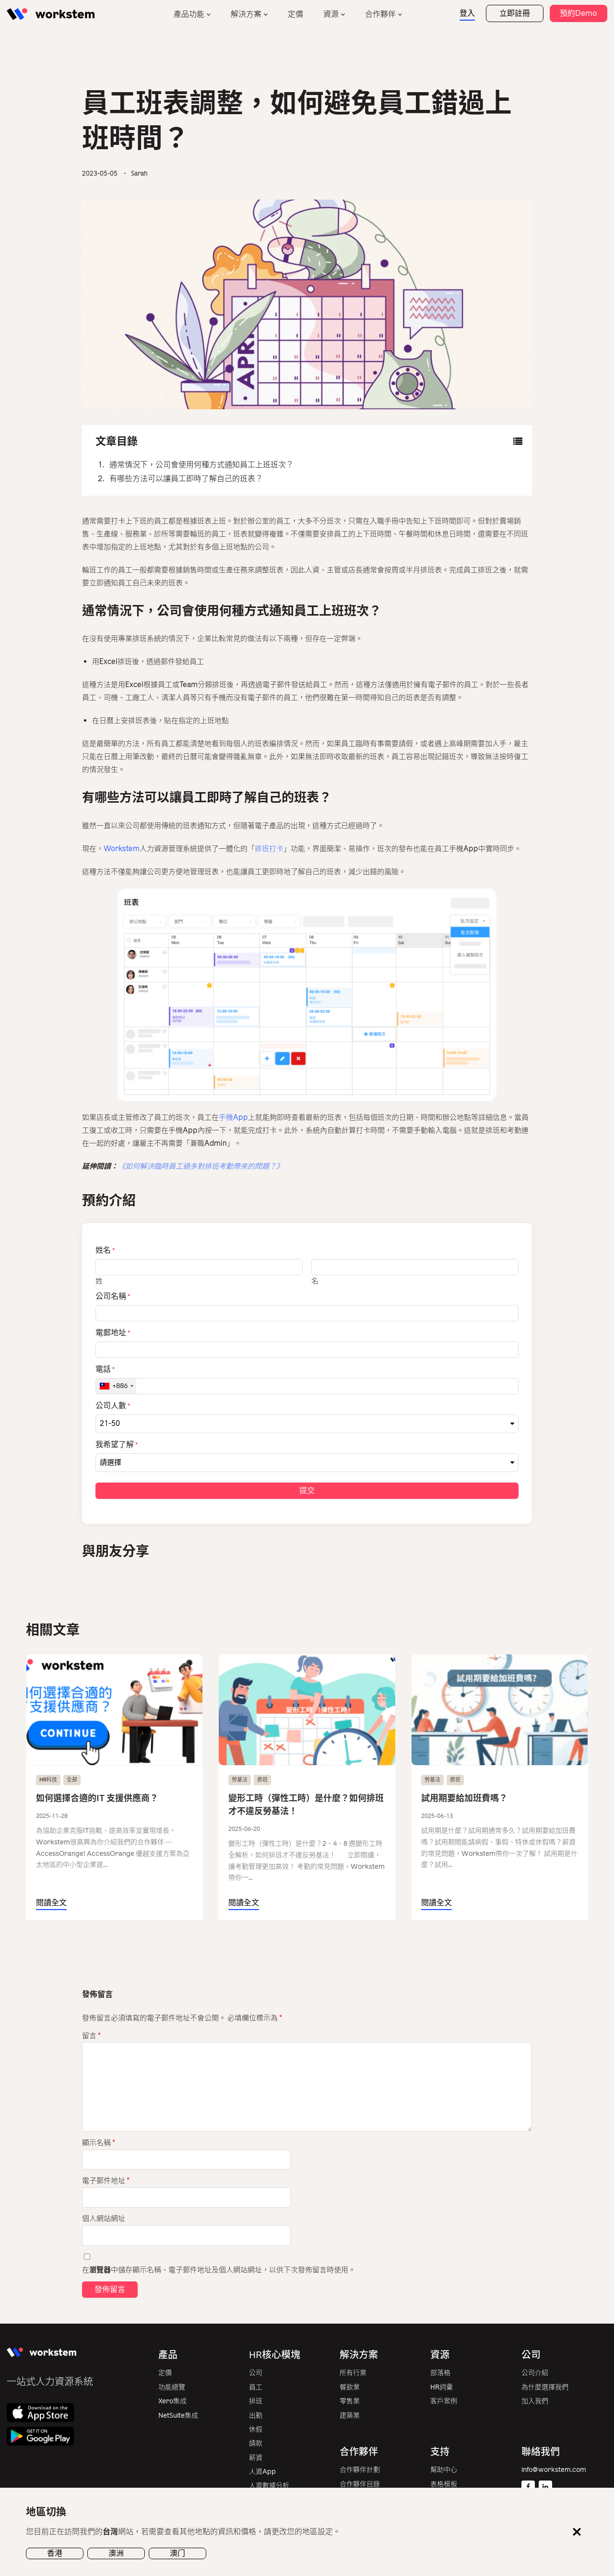 The height and width of the screenshot is (2576, 614). What do you see at coordinates (467, 13) in the screenshot?
I see `登入` at bounding box center [467, 13].